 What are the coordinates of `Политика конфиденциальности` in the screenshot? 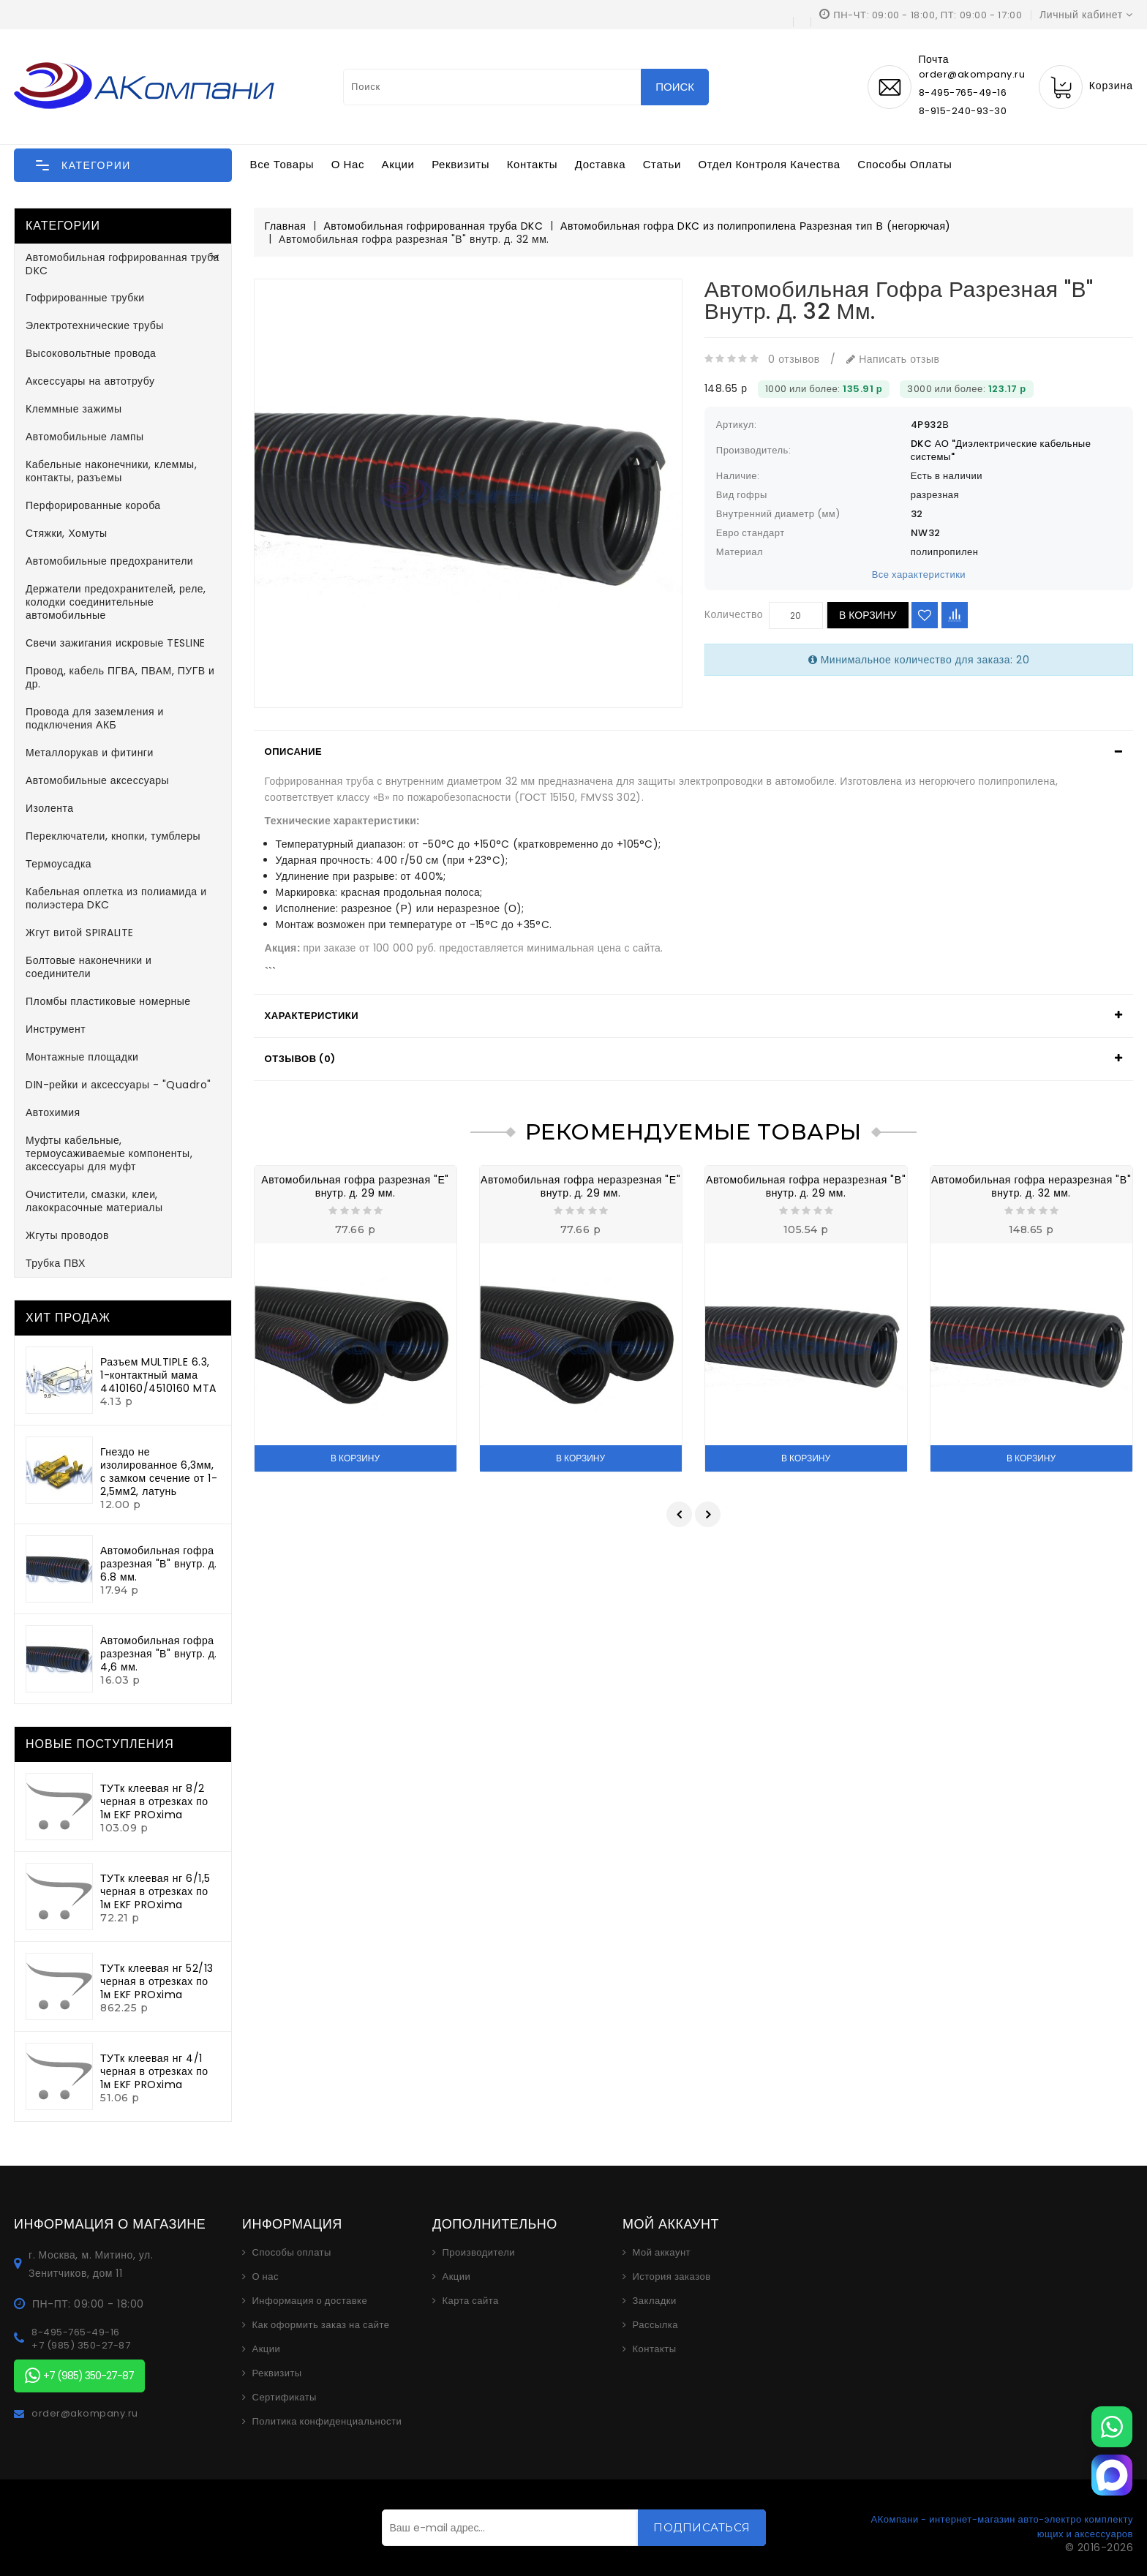 It's located at (327, 2421).